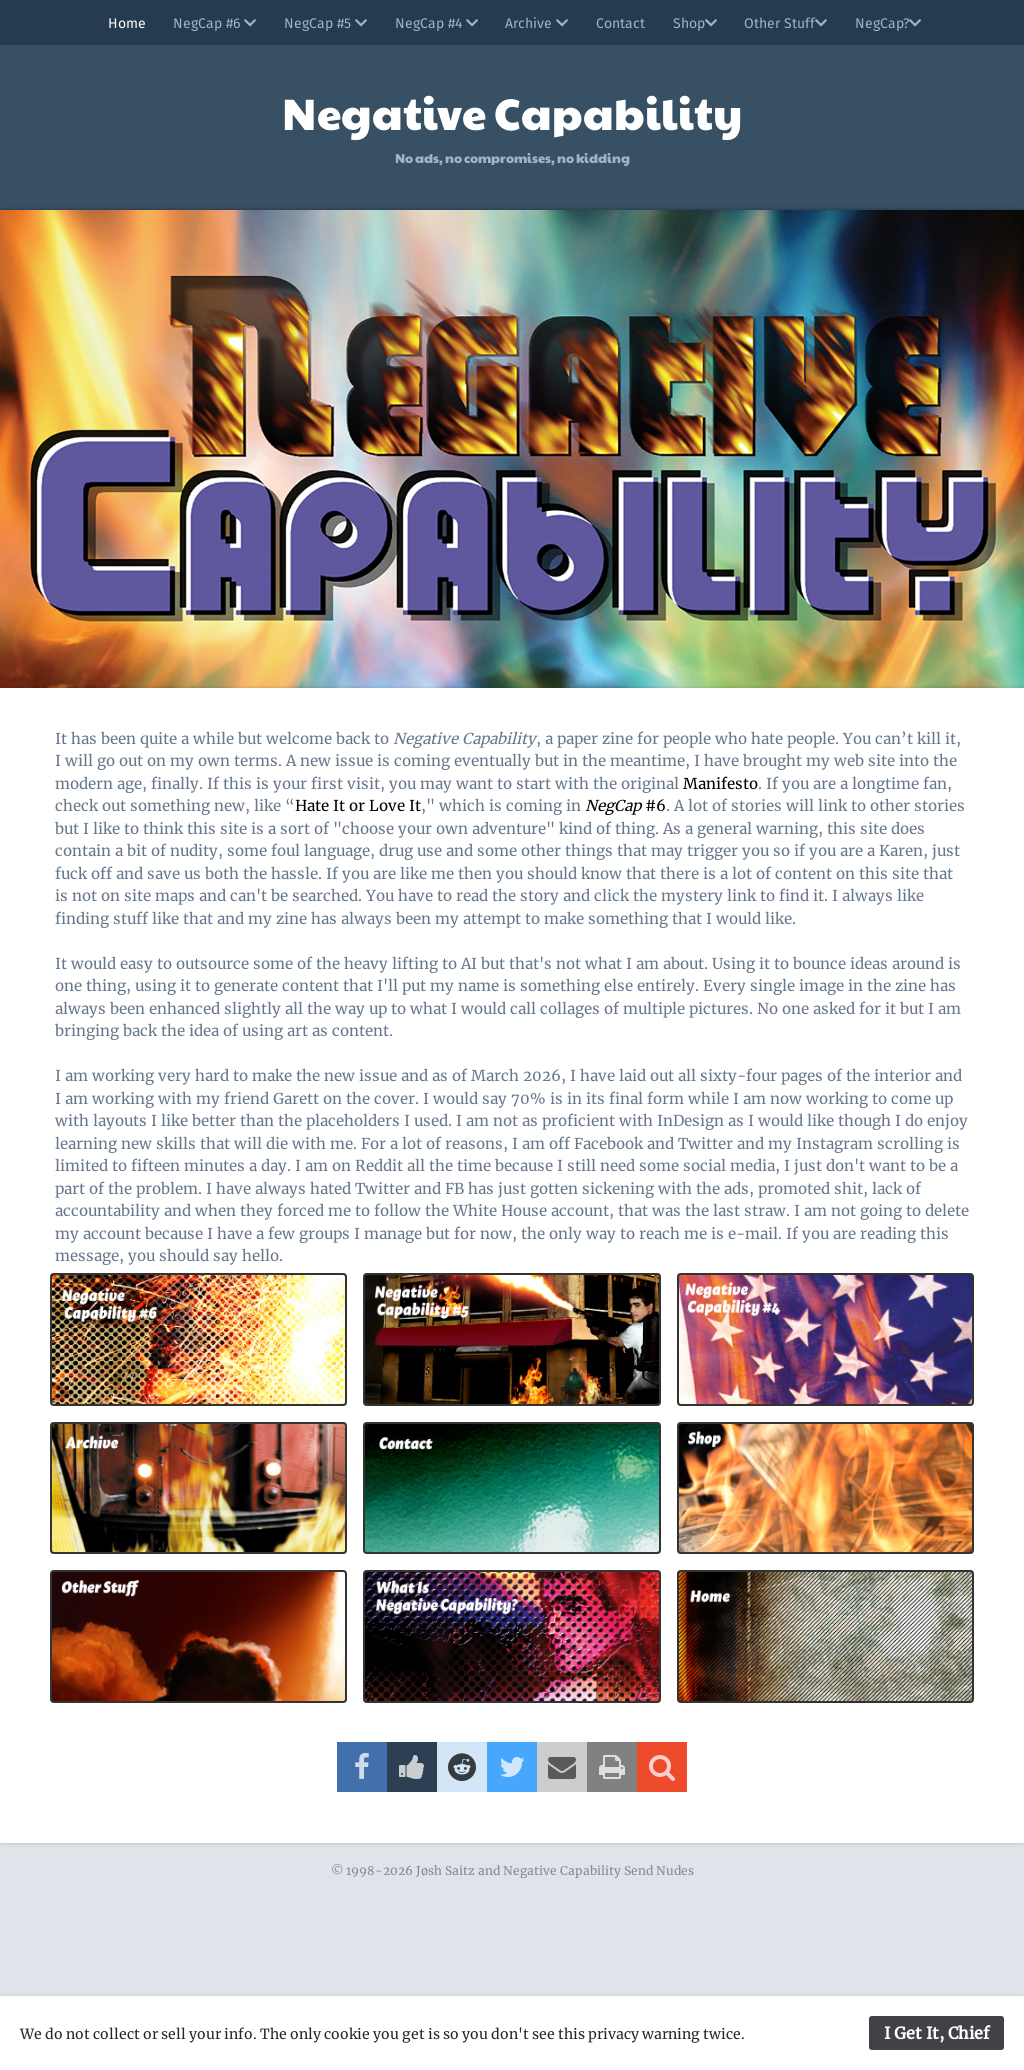  What do you see at coordinates (115, 23) in the screenshot?
I see `Home` at bounding box center [115, 23].